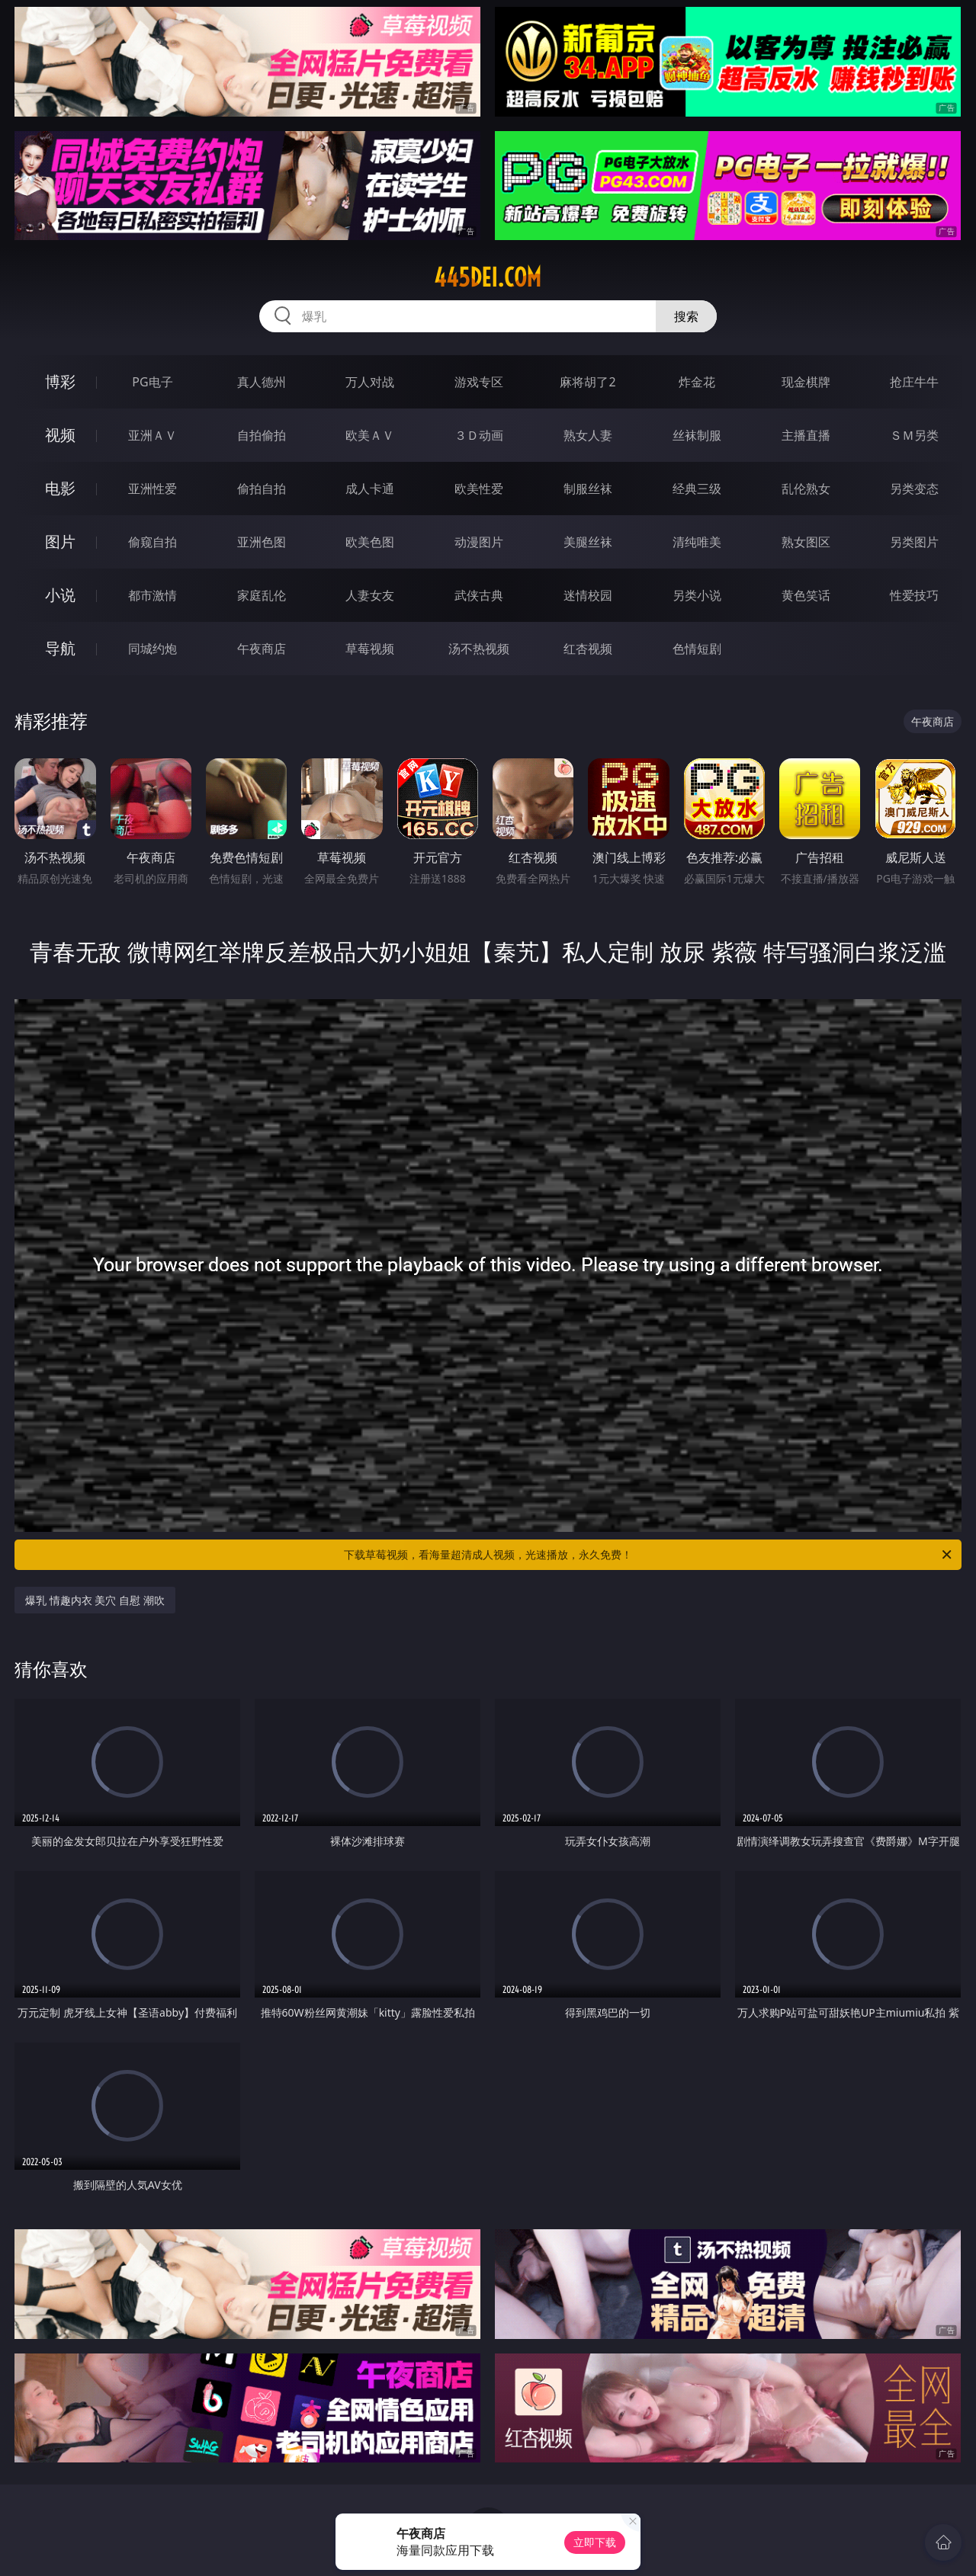 This screenshot has height=2576, width=976. Describe the element at coordinates (152, 381) in the screenshot. I see `PG电子` at that location.